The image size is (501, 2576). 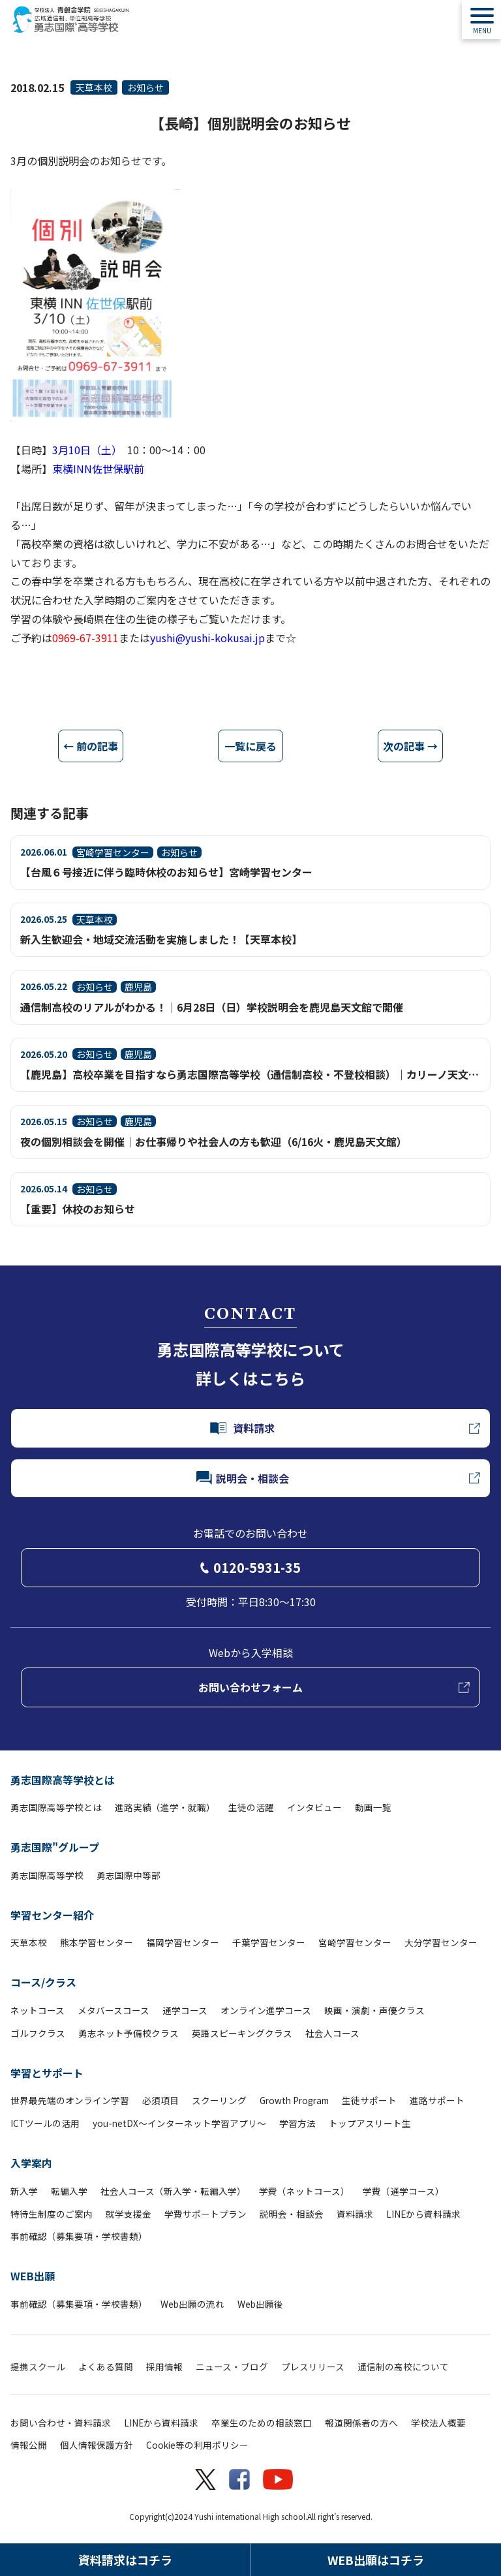 I want to click on 学習とサポート, so click(x=47, y=2073).